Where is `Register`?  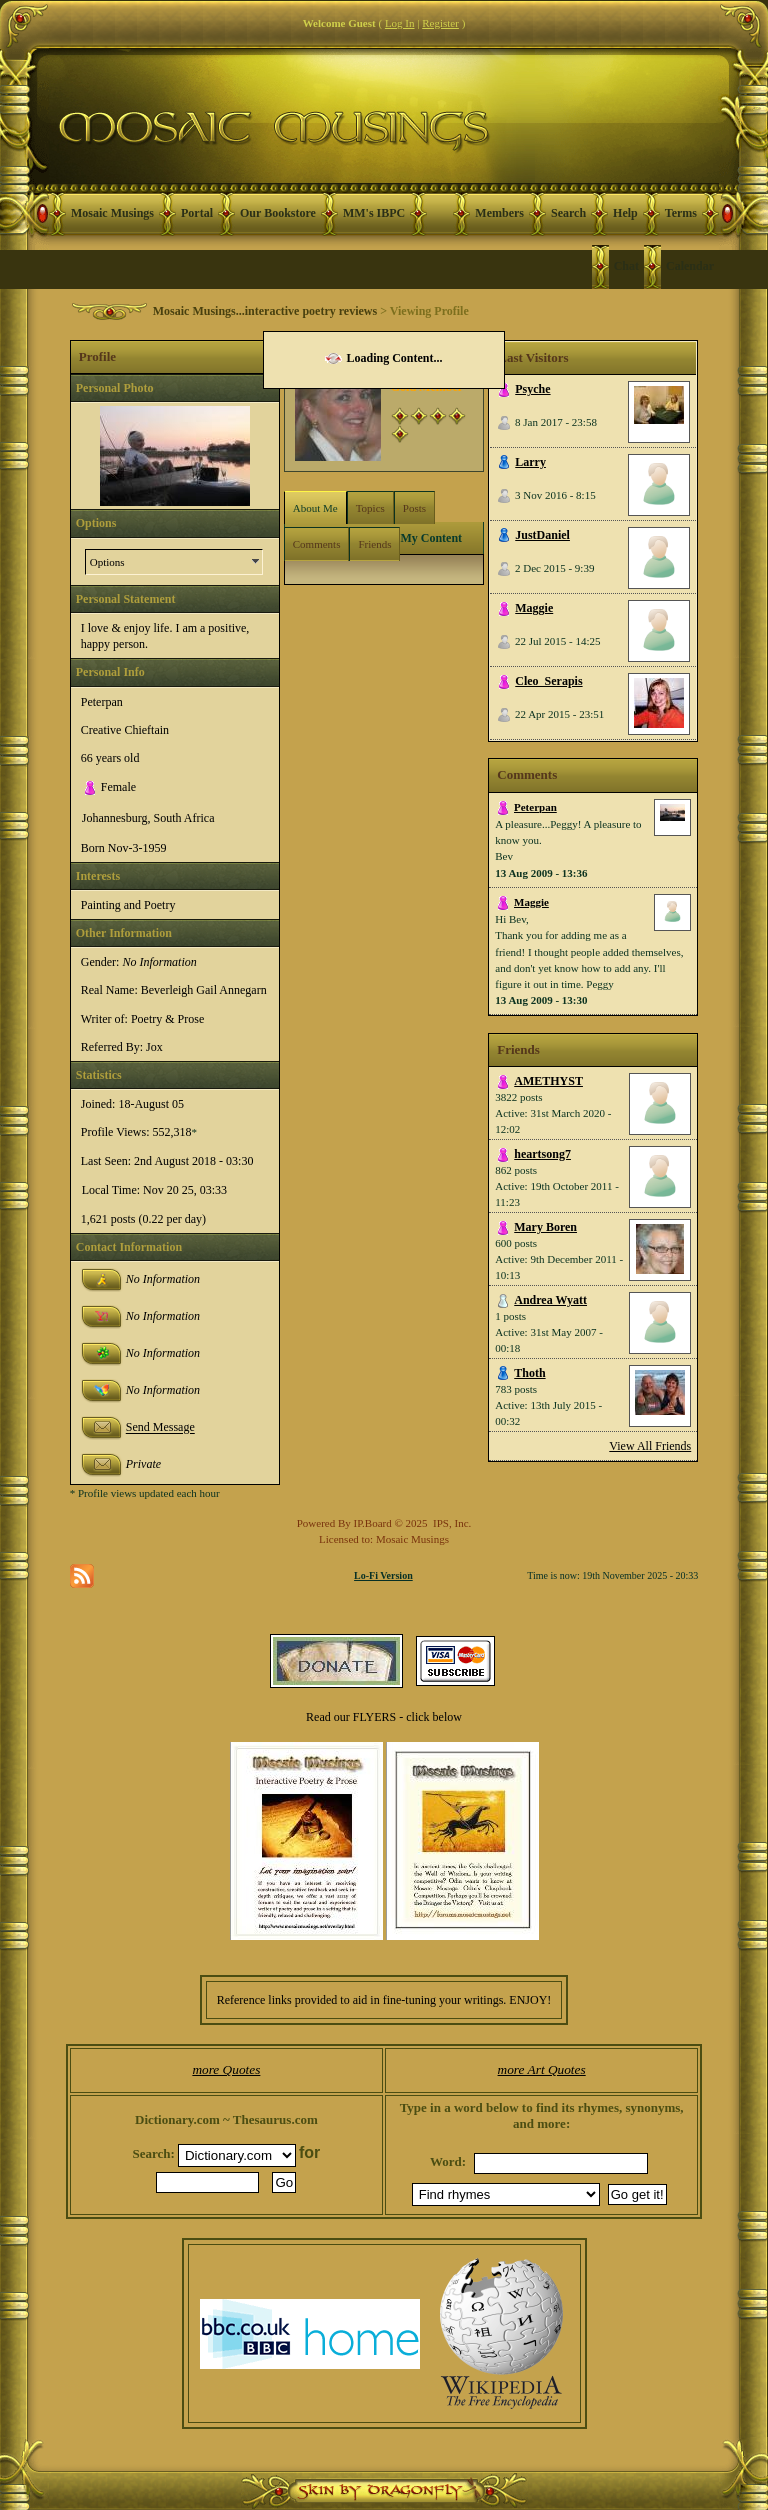 Register is located at coordinates (440, 23).